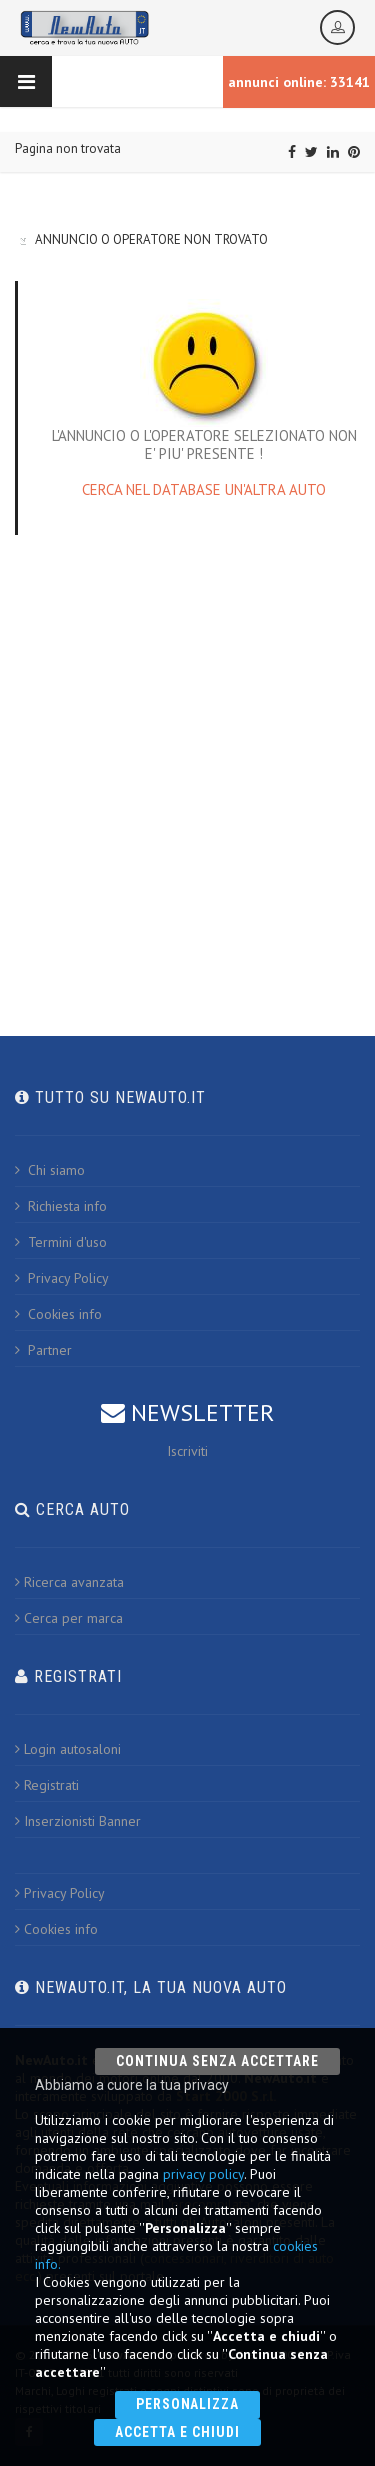 The image size is (375, 2466). I want to click on Partner, so click(43, 1350).